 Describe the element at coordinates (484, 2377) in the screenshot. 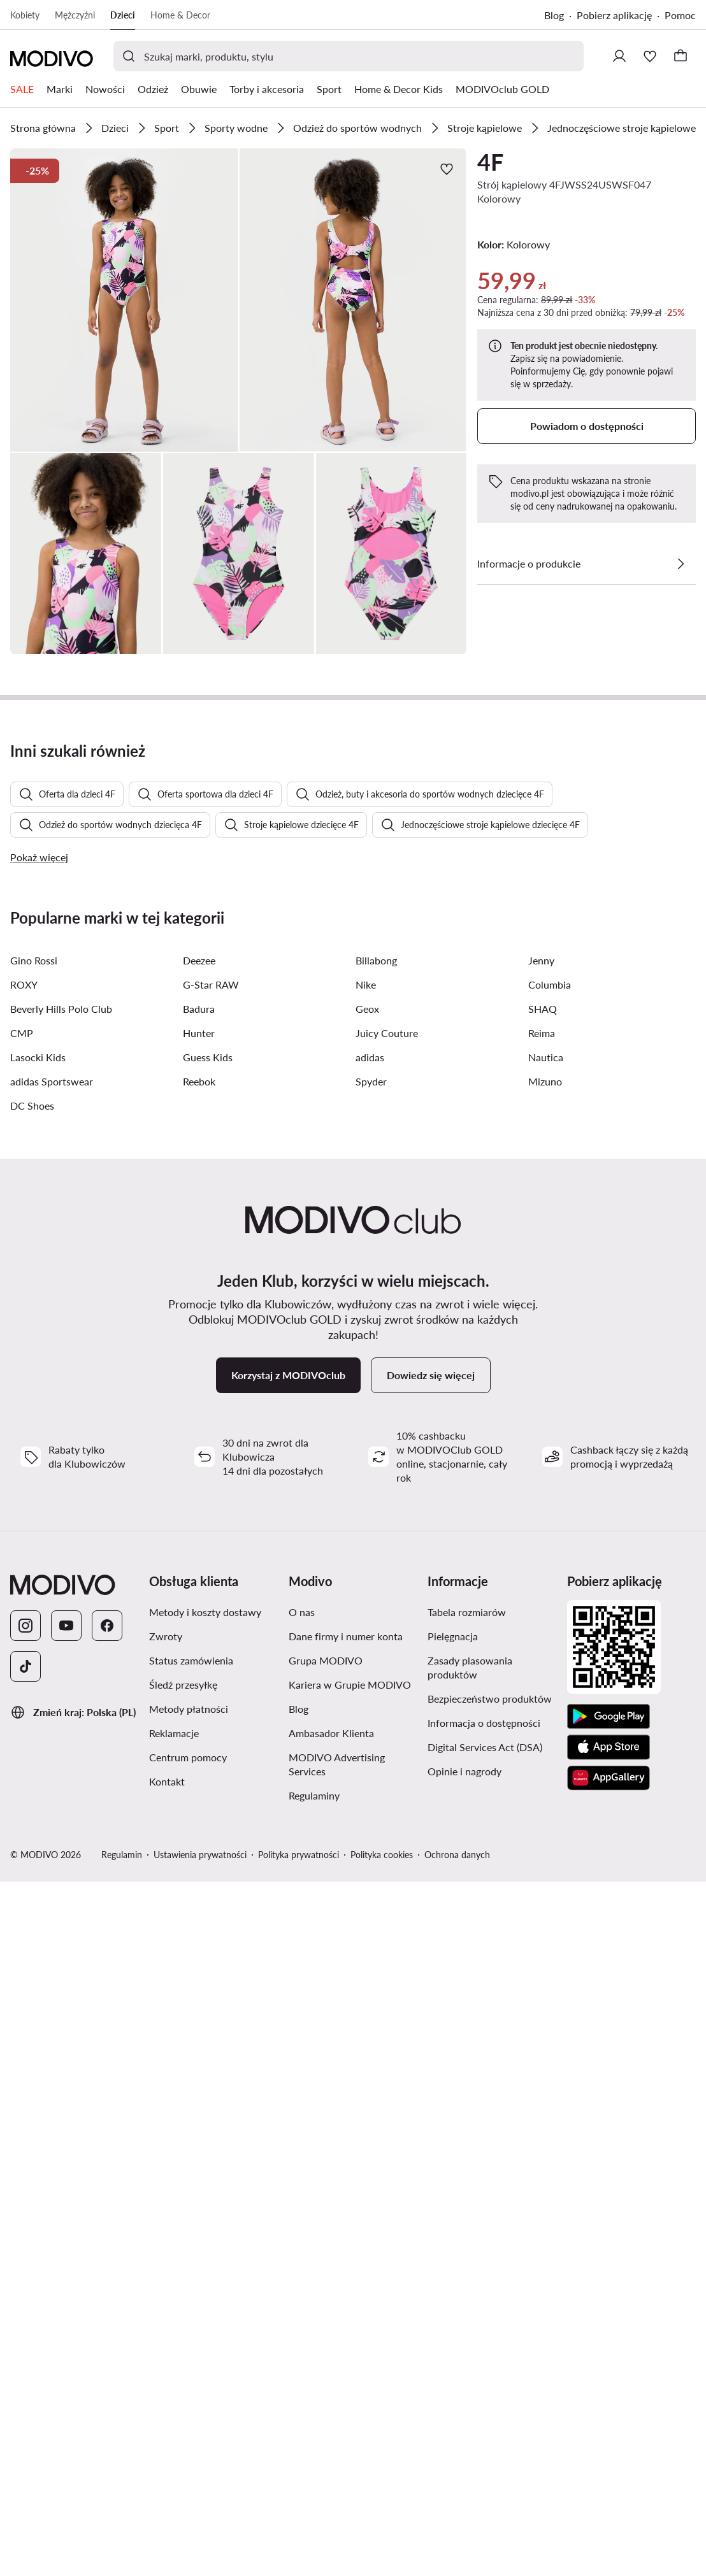

I see `Informacja o dostępności` at that location.